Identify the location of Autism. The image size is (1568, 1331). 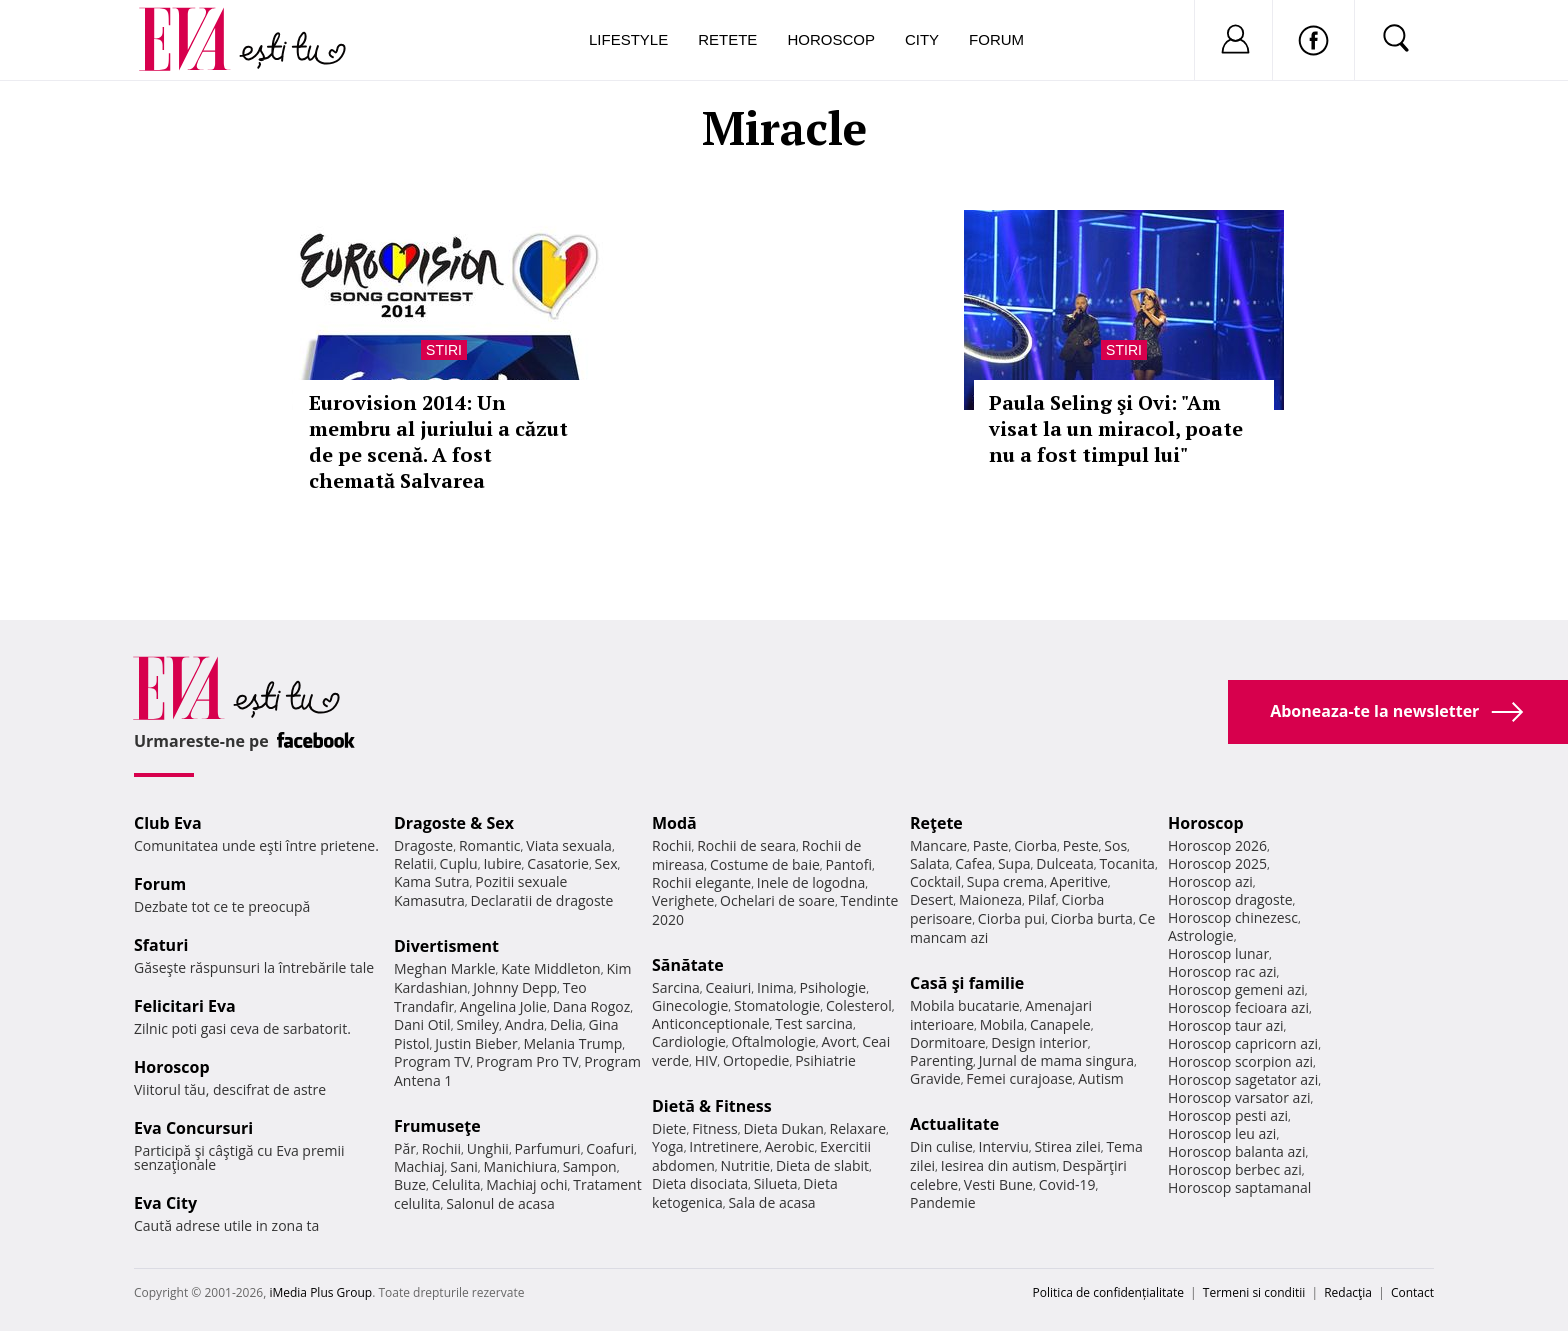
(1101, 1078).